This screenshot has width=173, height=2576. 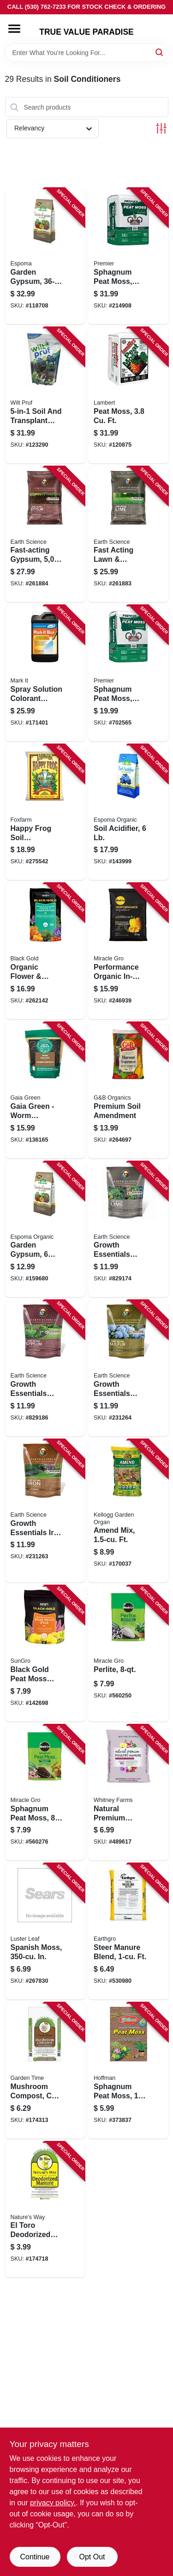 I want to click on [Go to performance-organic-in-ground-soil-ft-032247501545 product page], so click(x=128, y=951).